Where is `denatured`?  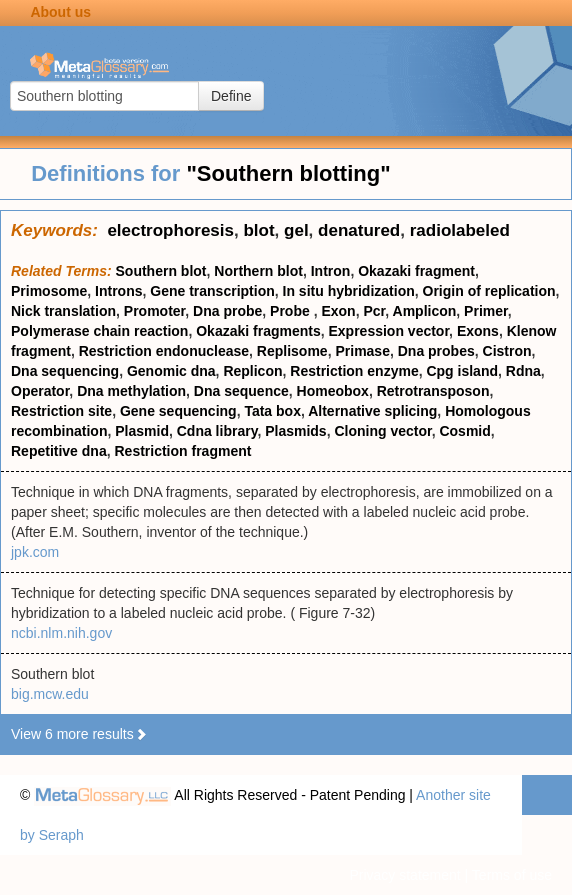
denatured is located at coordinates (359, 230).